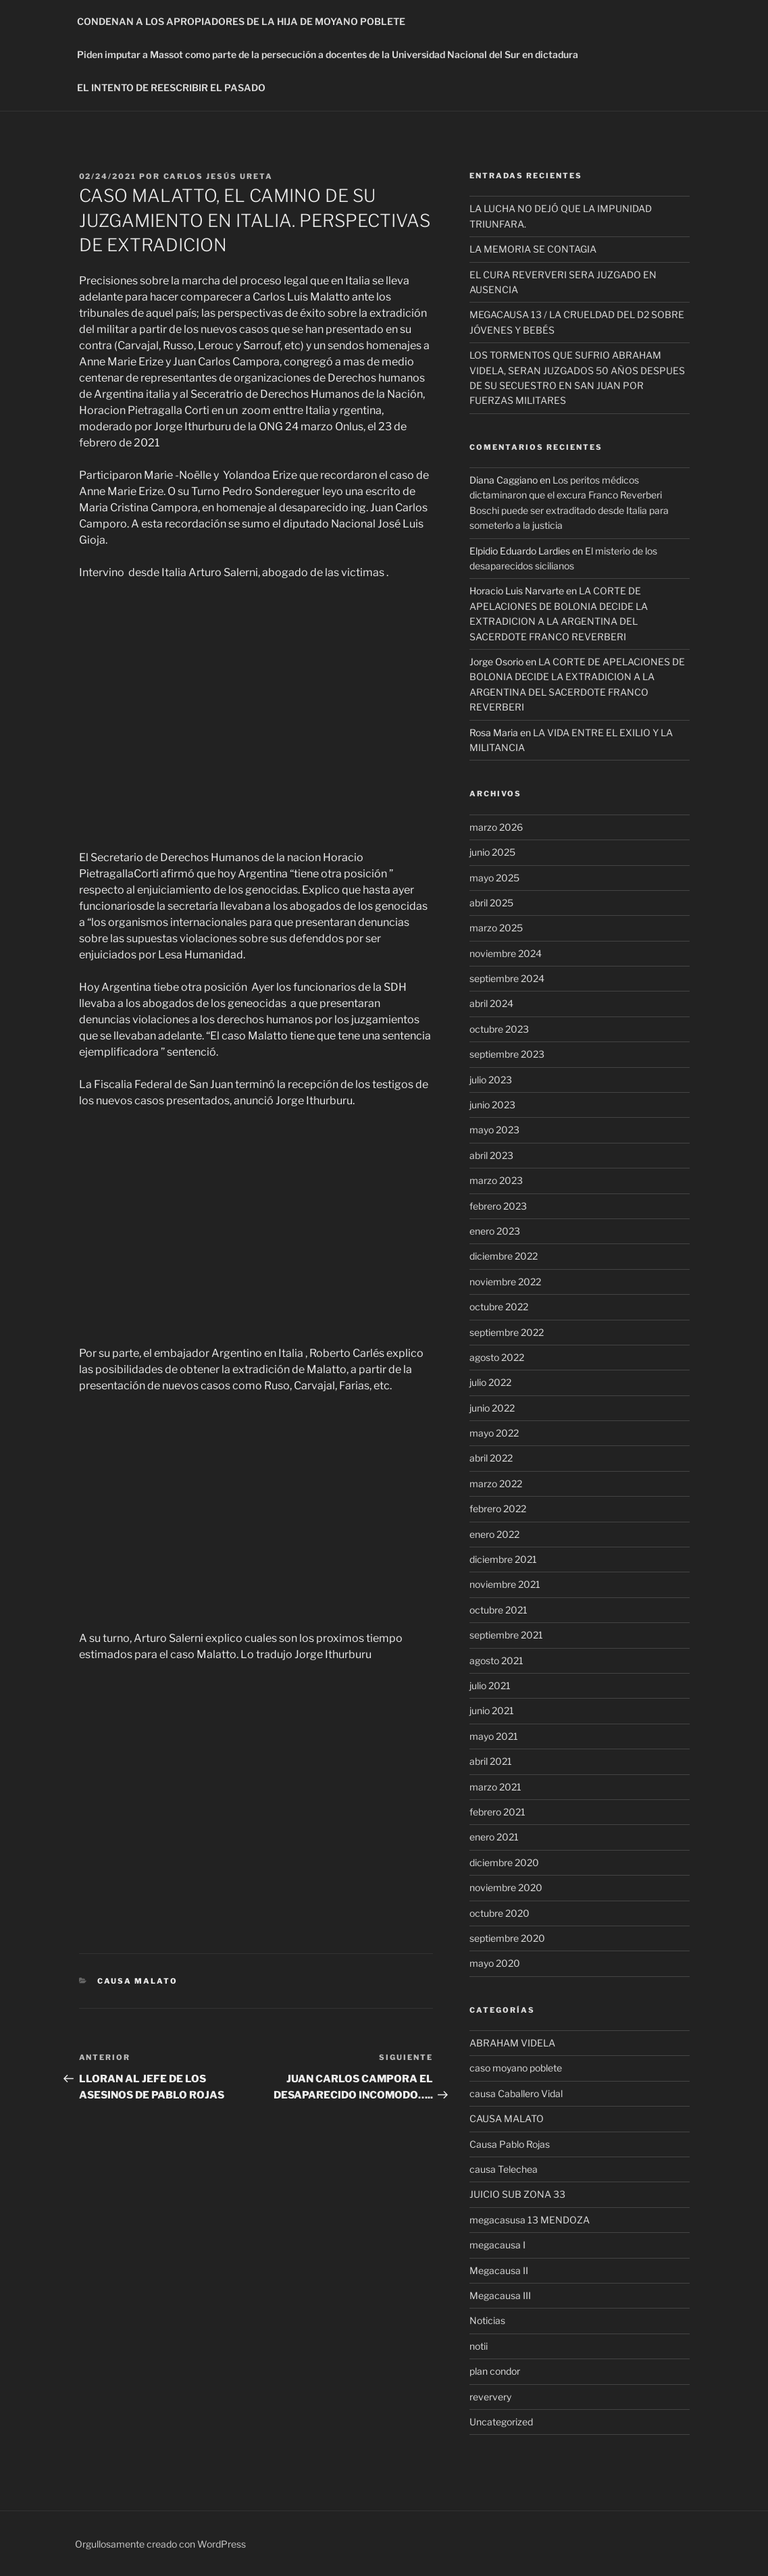 The image size is (768, 2576). What do you see at coordinates (487, 2320) in the screenshot?
I see `Noticias` at bounding box center [487, 2320].